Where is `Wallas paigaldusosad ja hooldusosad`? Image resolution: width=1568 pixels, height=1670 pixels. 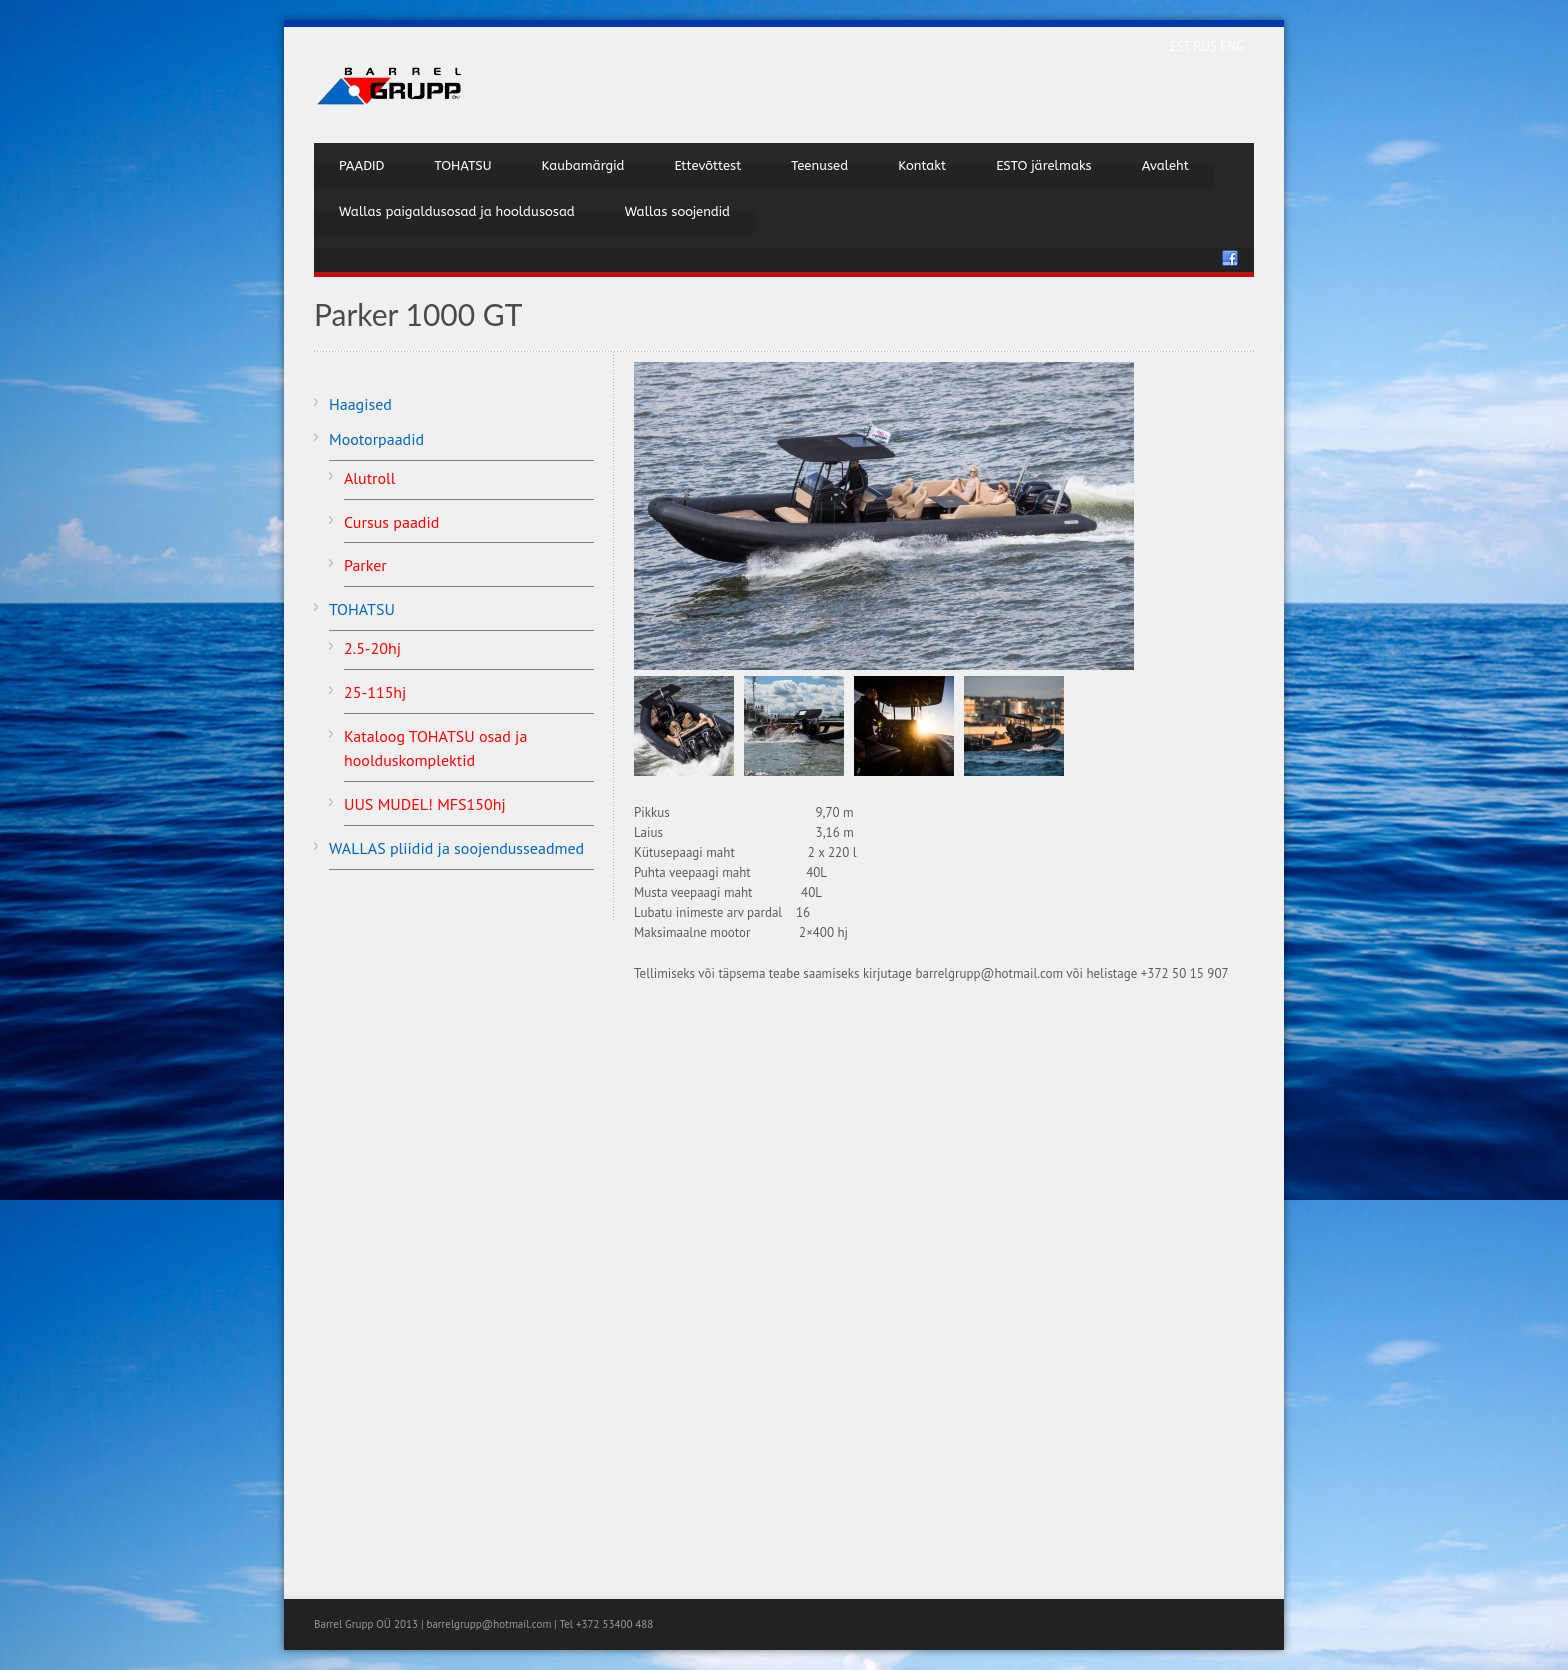 Wallas paigaldusosad ja hooldusosad is located at coordinates (457, 211).